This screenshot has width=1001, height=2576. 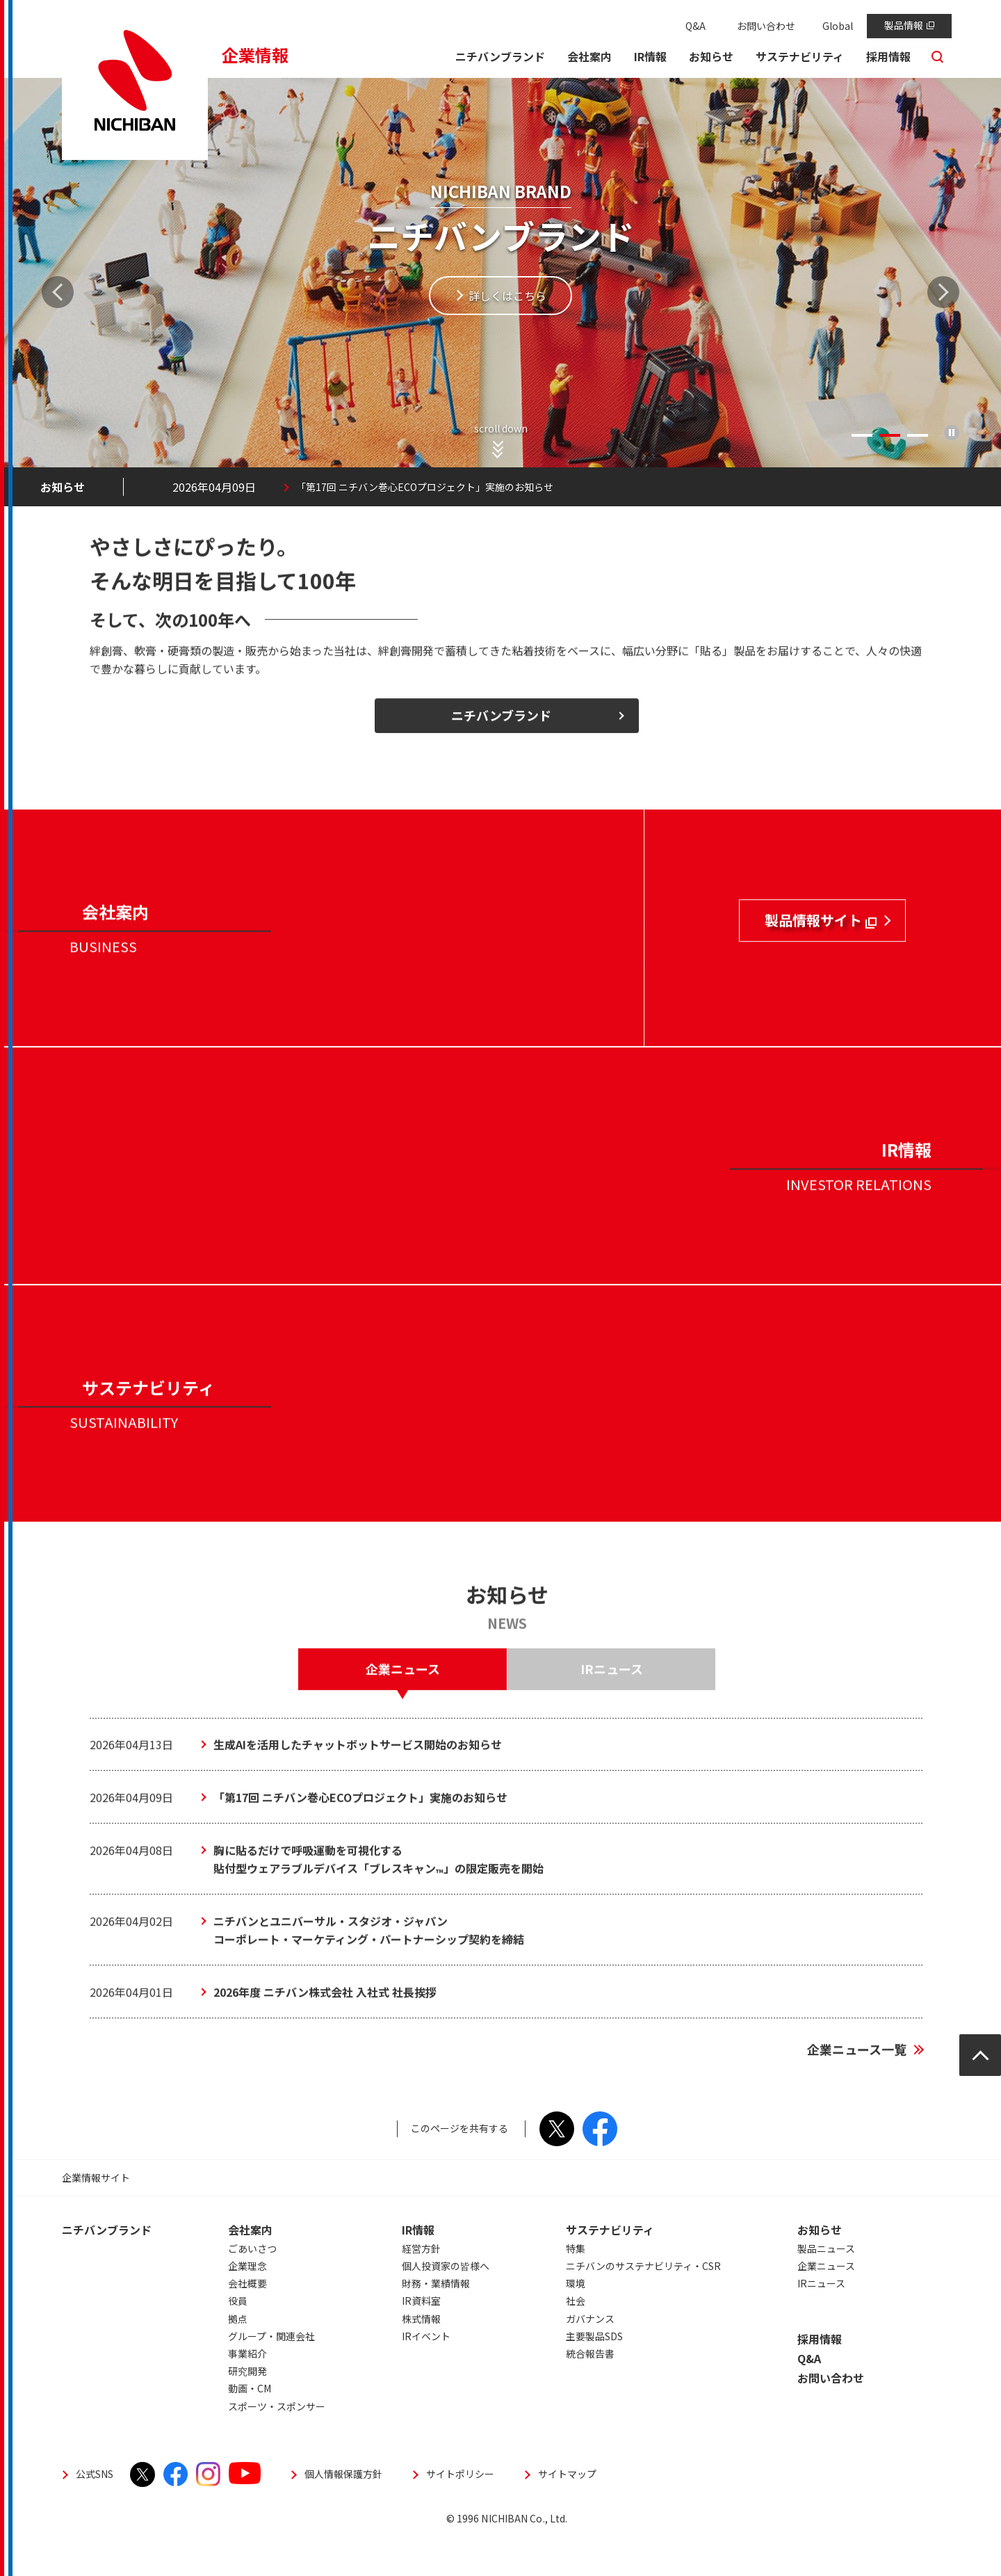 I want to click on 社会, so click(x=575, y=2337).